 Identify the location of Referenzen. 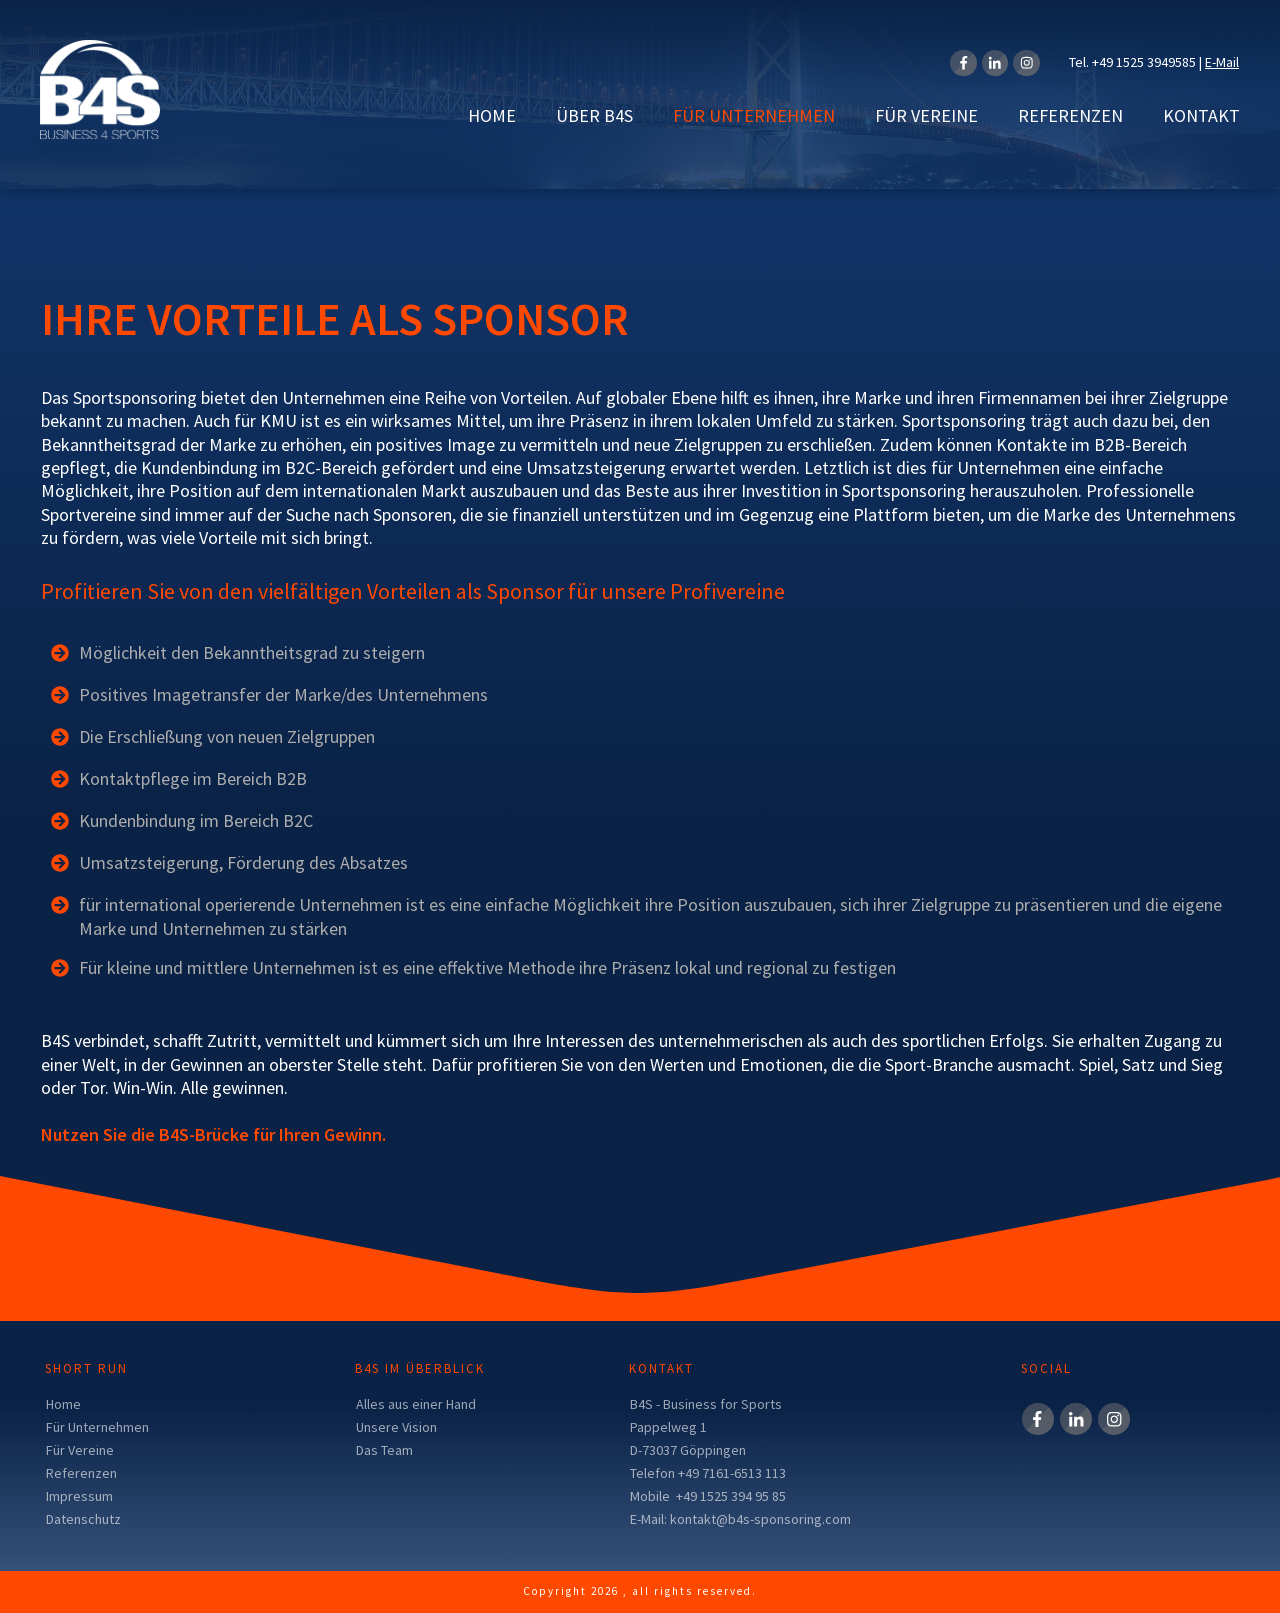
(81, 1473).